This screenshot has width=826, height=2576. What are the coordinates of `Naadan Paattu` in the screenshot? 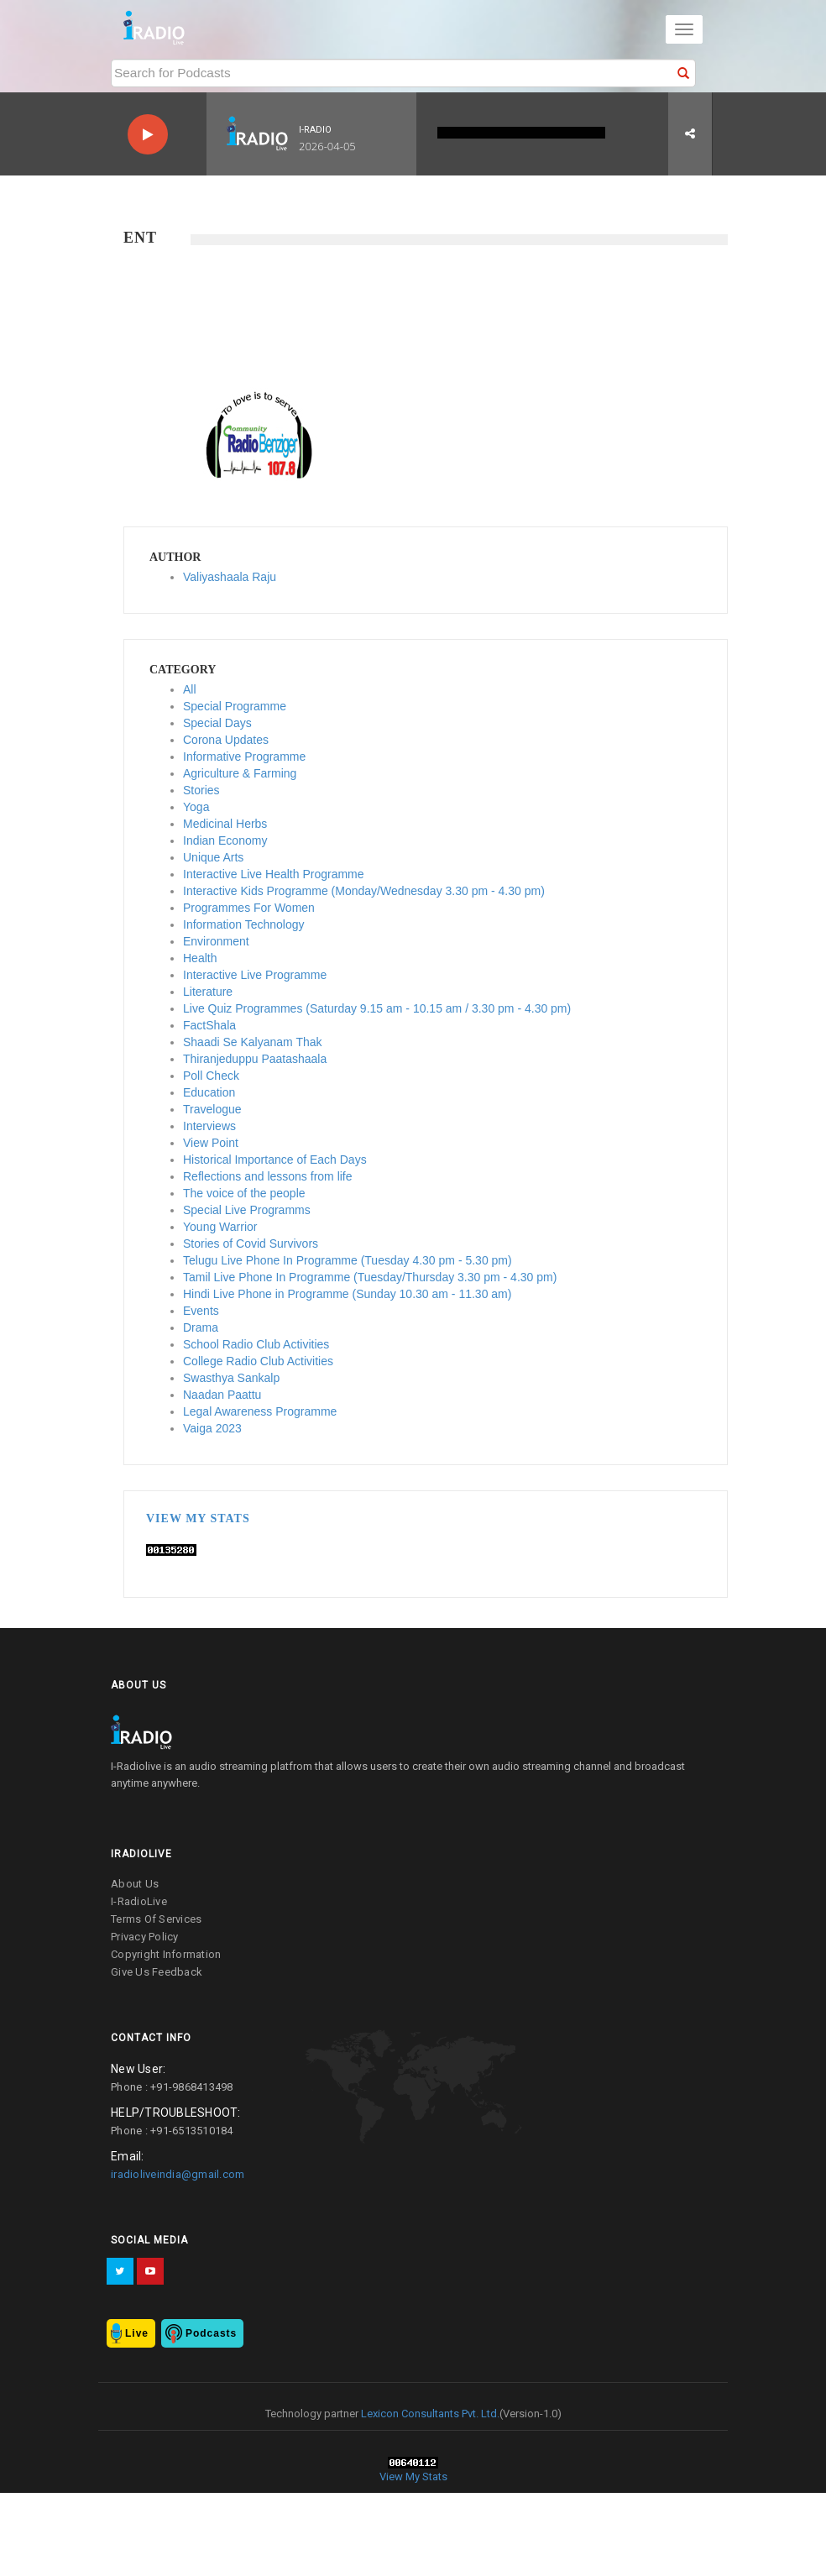 It's located at (222, 1394).